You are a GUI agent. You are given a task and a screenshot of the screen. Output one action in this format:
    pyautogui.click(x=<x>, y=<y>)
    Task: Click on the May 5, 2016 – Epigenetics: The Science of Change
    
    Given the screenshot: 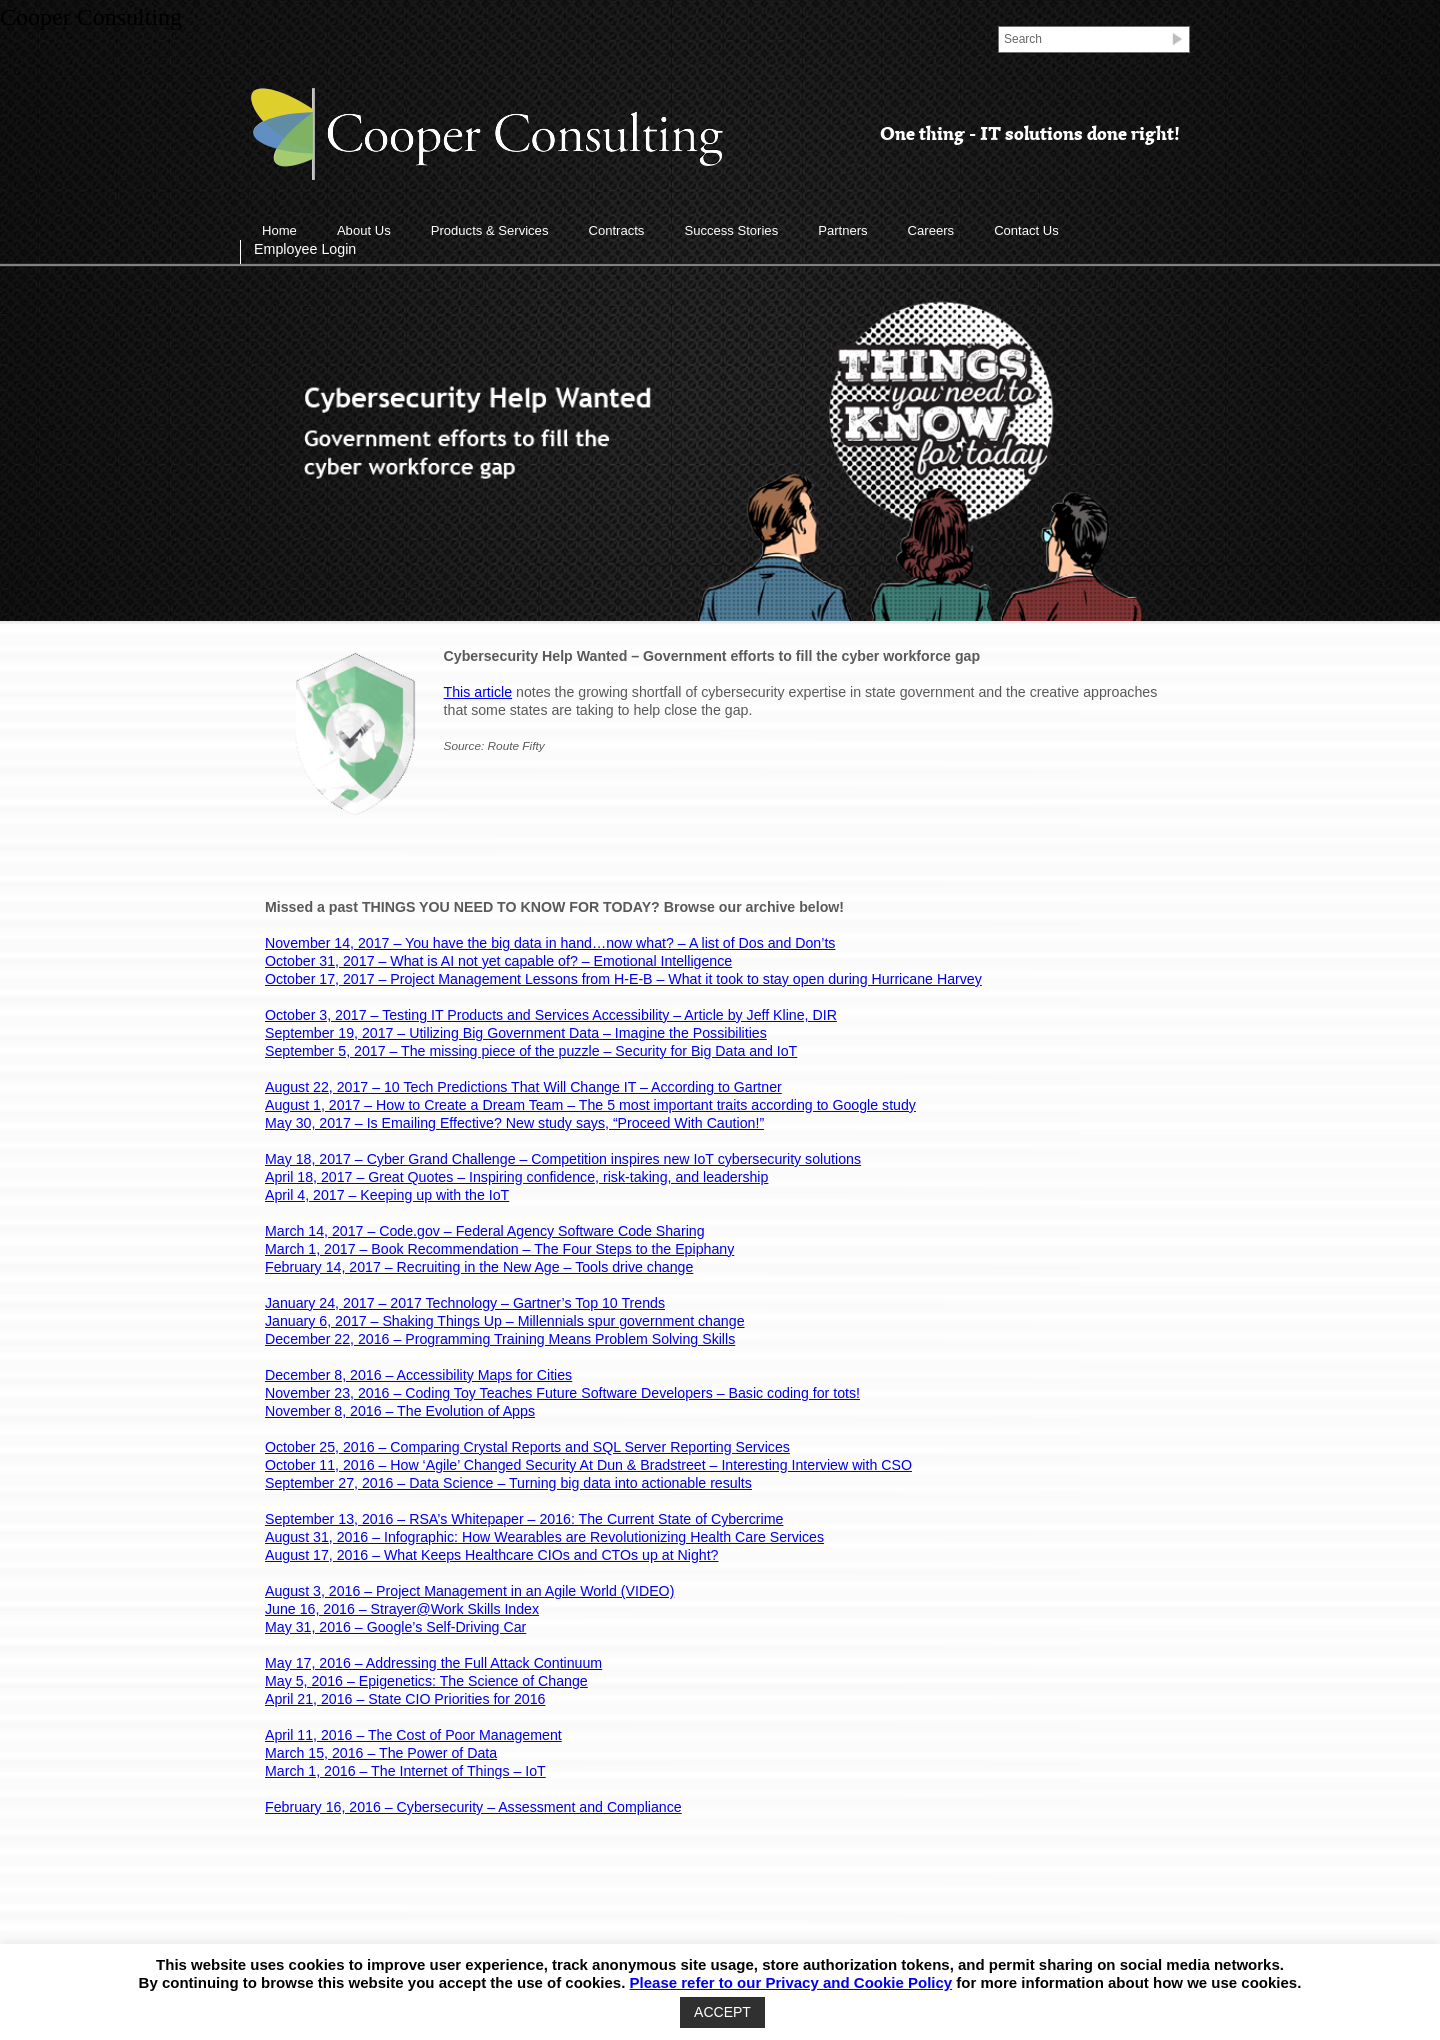 What is the action you would take?
    pyautogui.click(x=426, y=1681)
    